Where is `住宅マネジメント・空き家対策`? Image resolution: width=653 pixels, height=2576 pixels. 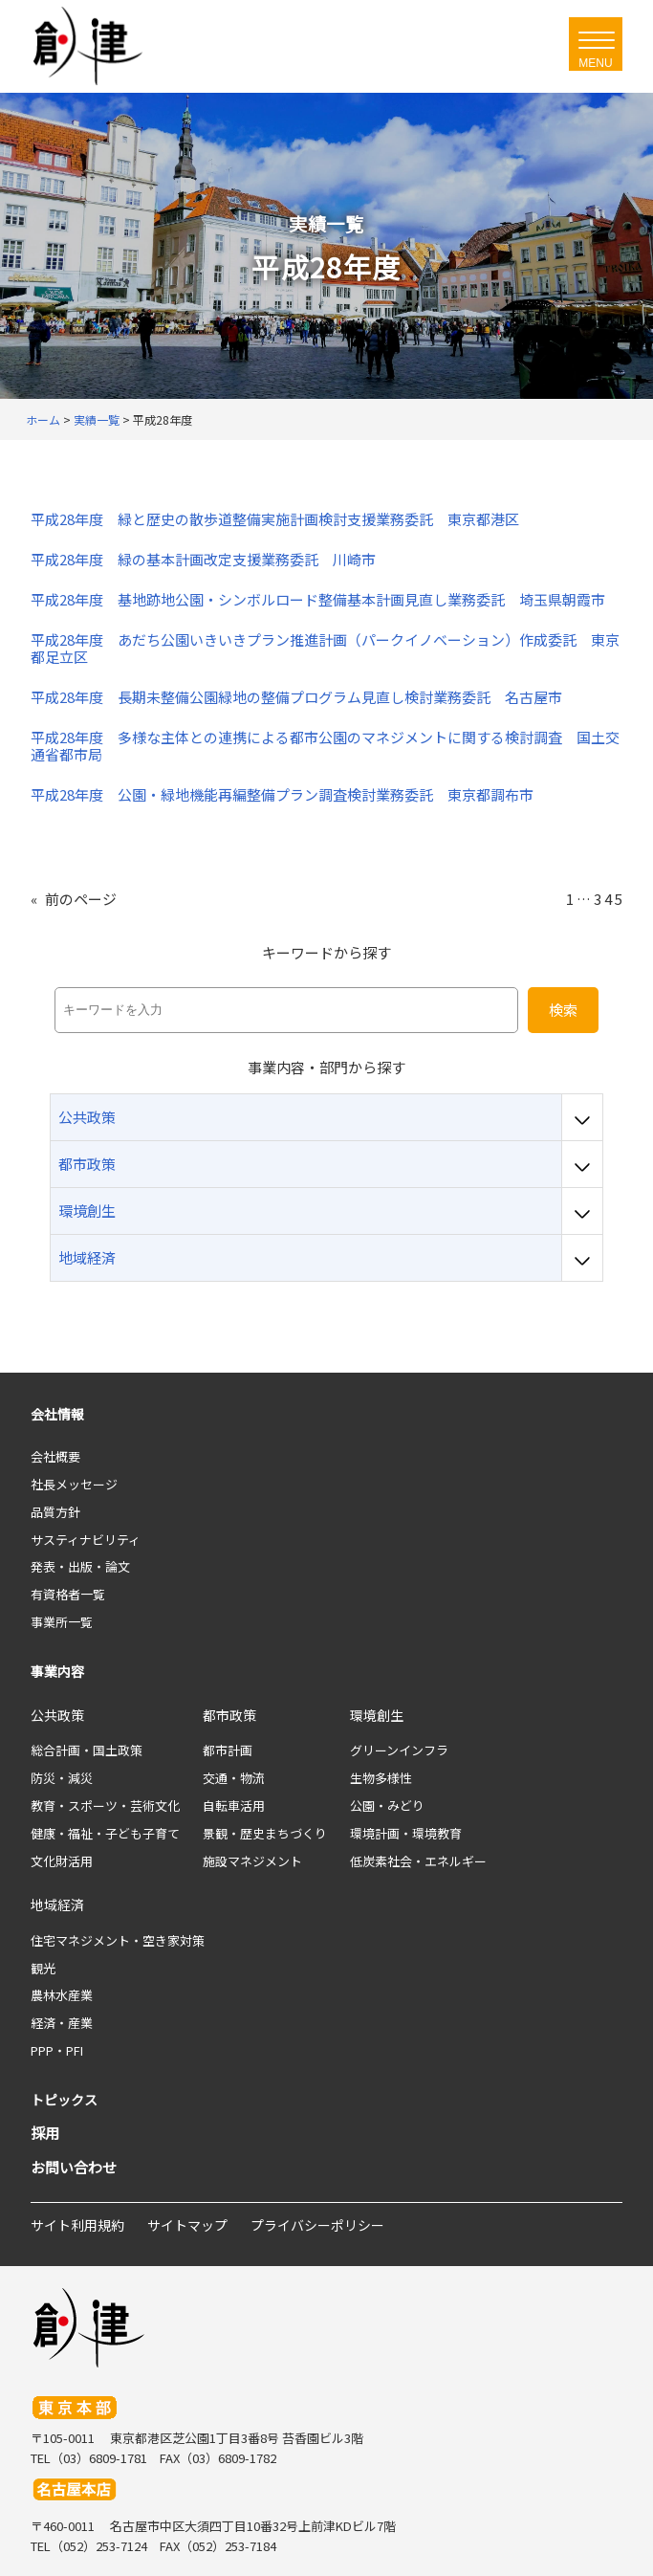 住宅マネジメント・空き家対策 is located at coordinates (118, 1940).